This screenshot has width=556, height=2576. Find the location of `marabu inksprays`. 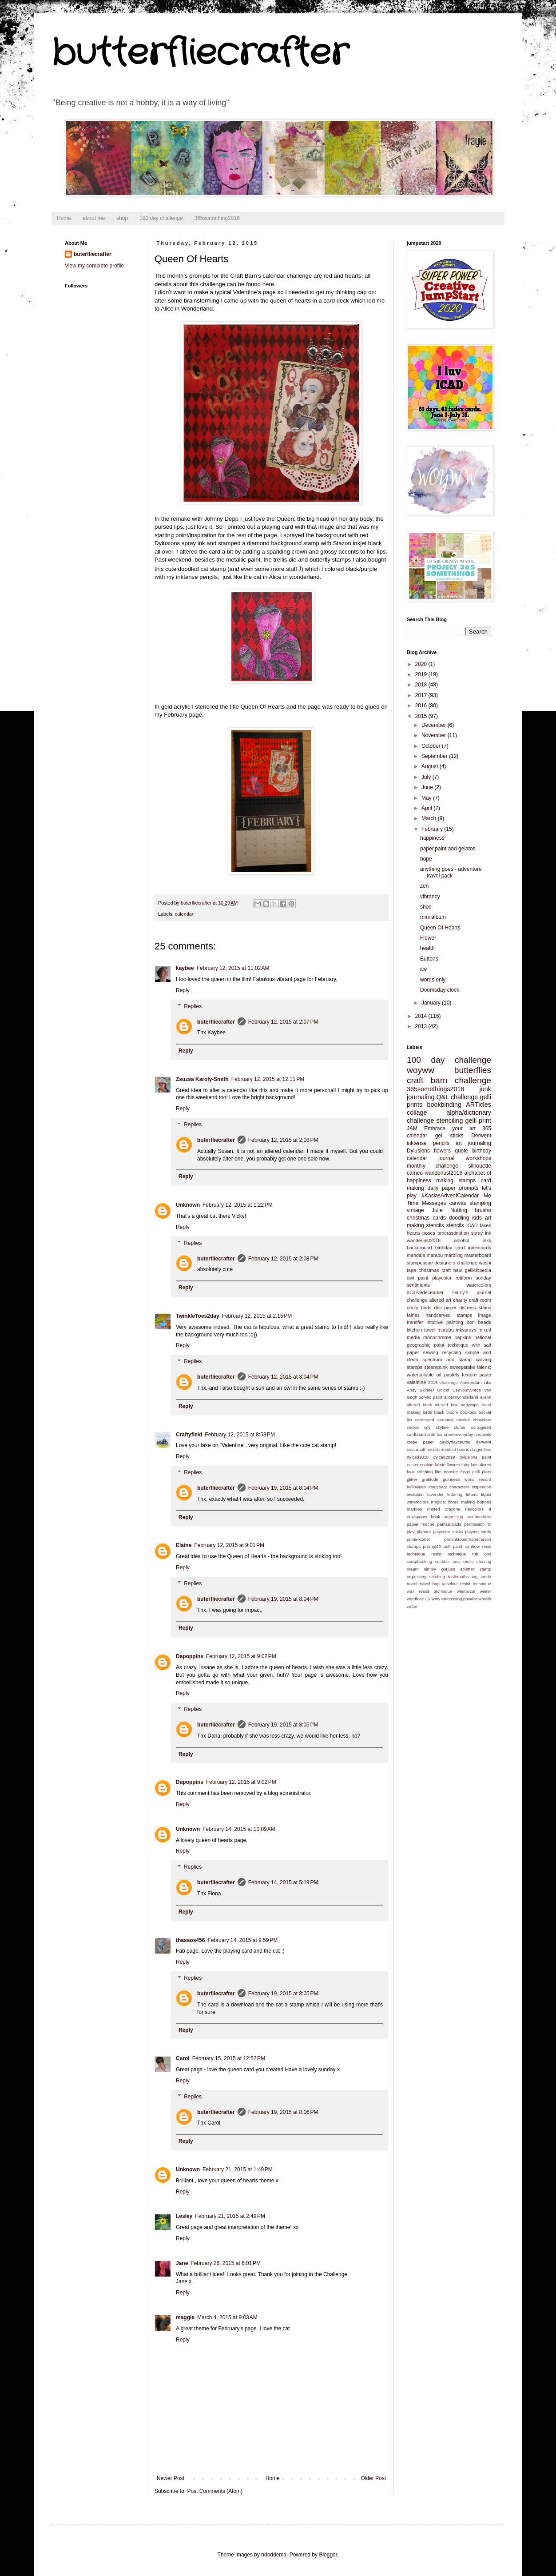

marabu inksprays is located at coordinates (456, 1329).